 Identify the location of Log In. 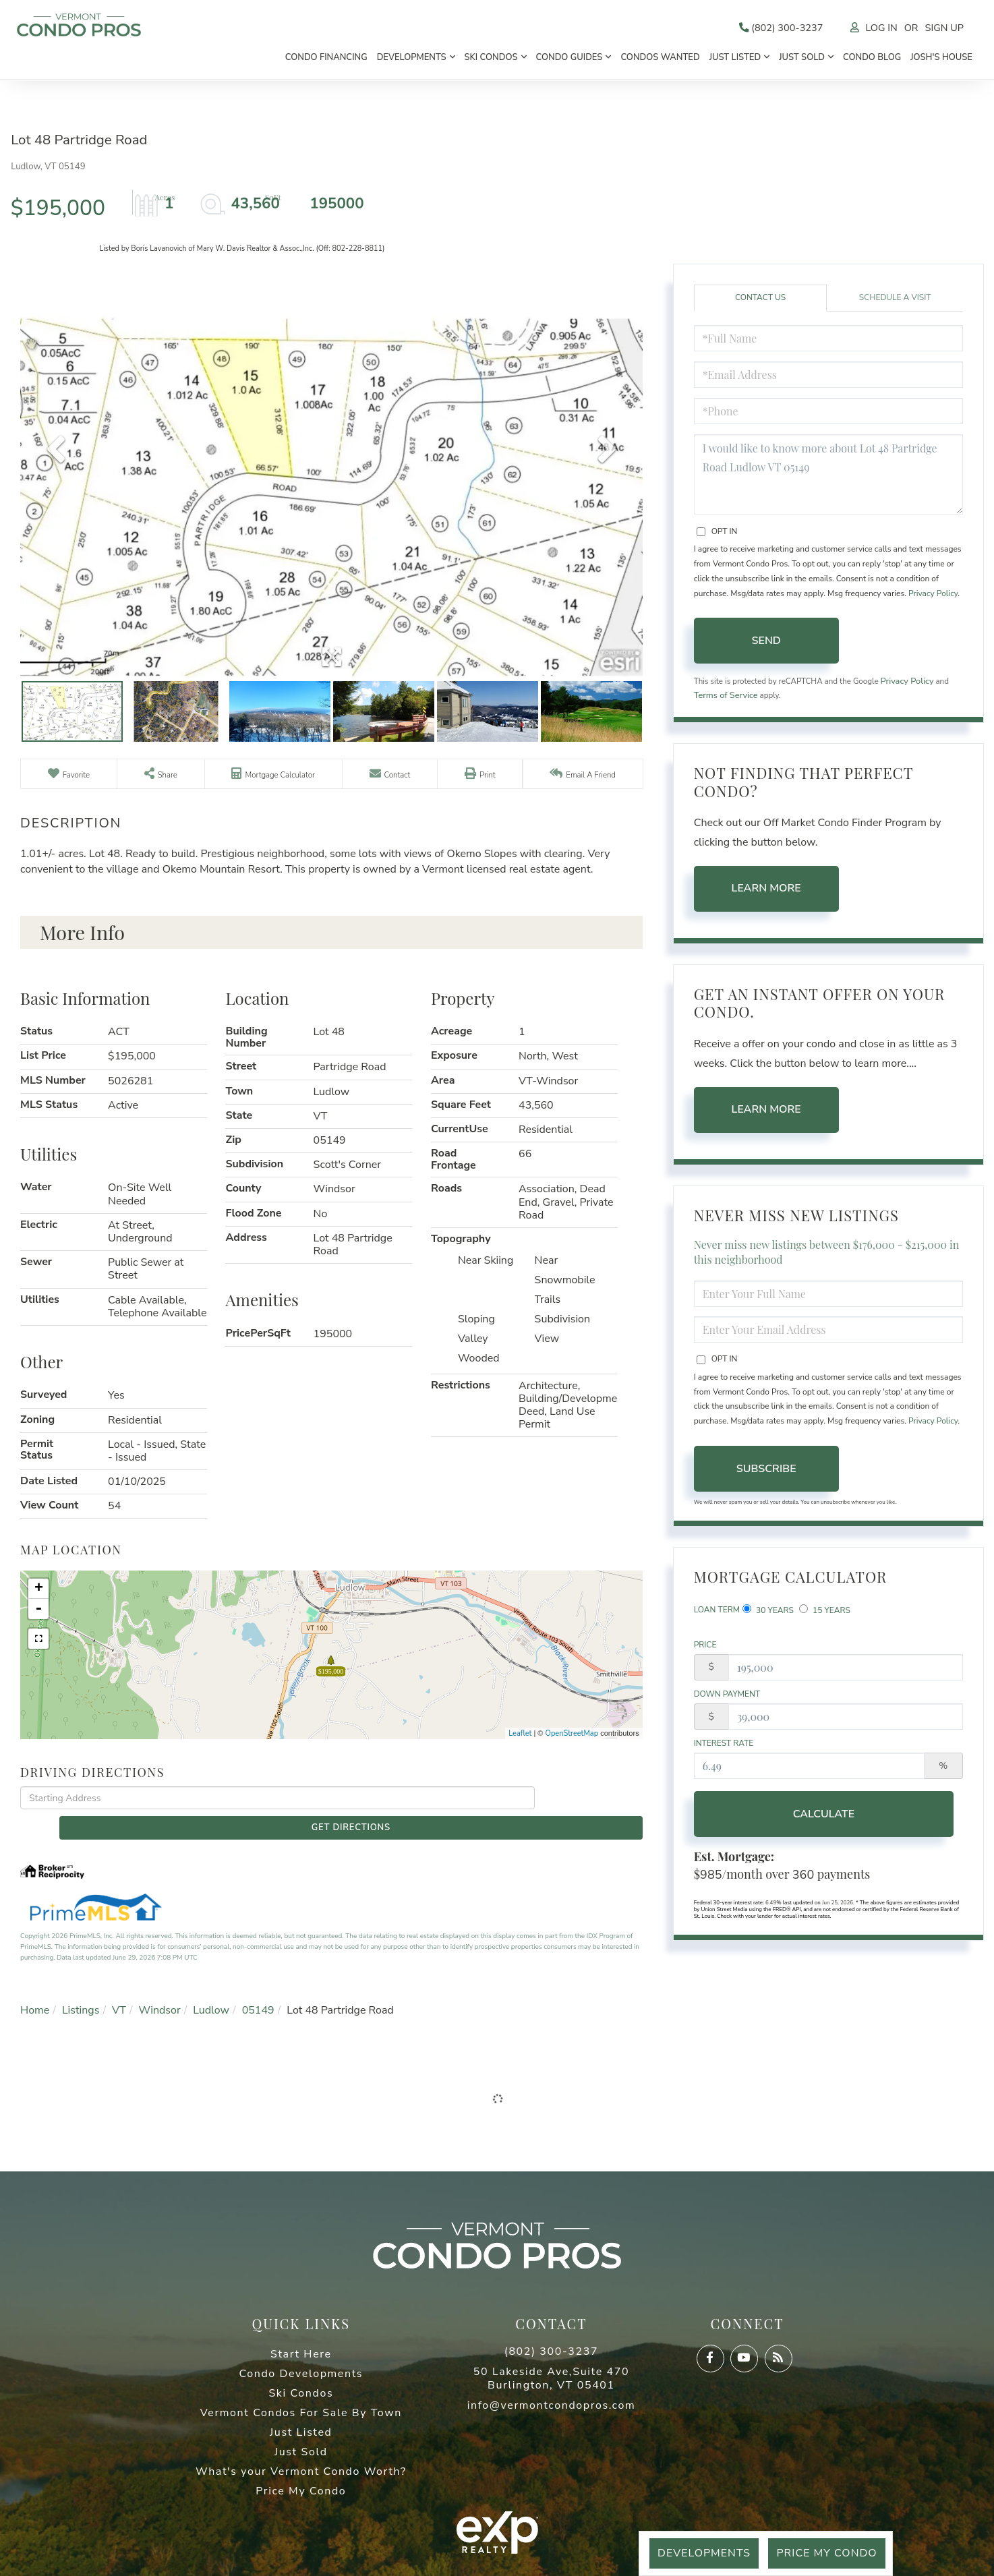
(874, 28).